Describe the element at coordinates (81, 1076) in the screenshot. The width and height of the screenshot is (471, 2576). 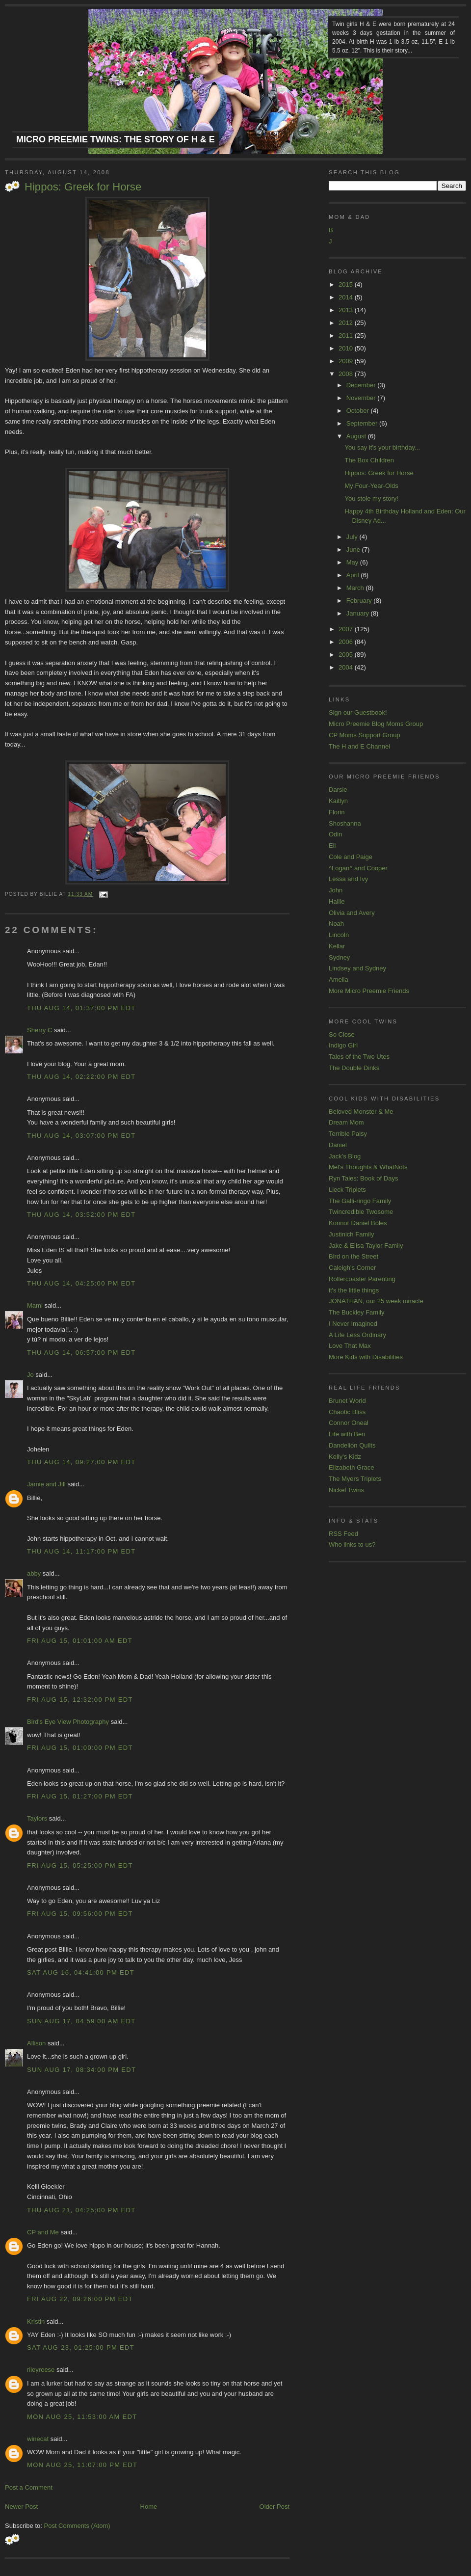
I see `Thu Aug 14, 02:22:00 PM EDT` at that location.